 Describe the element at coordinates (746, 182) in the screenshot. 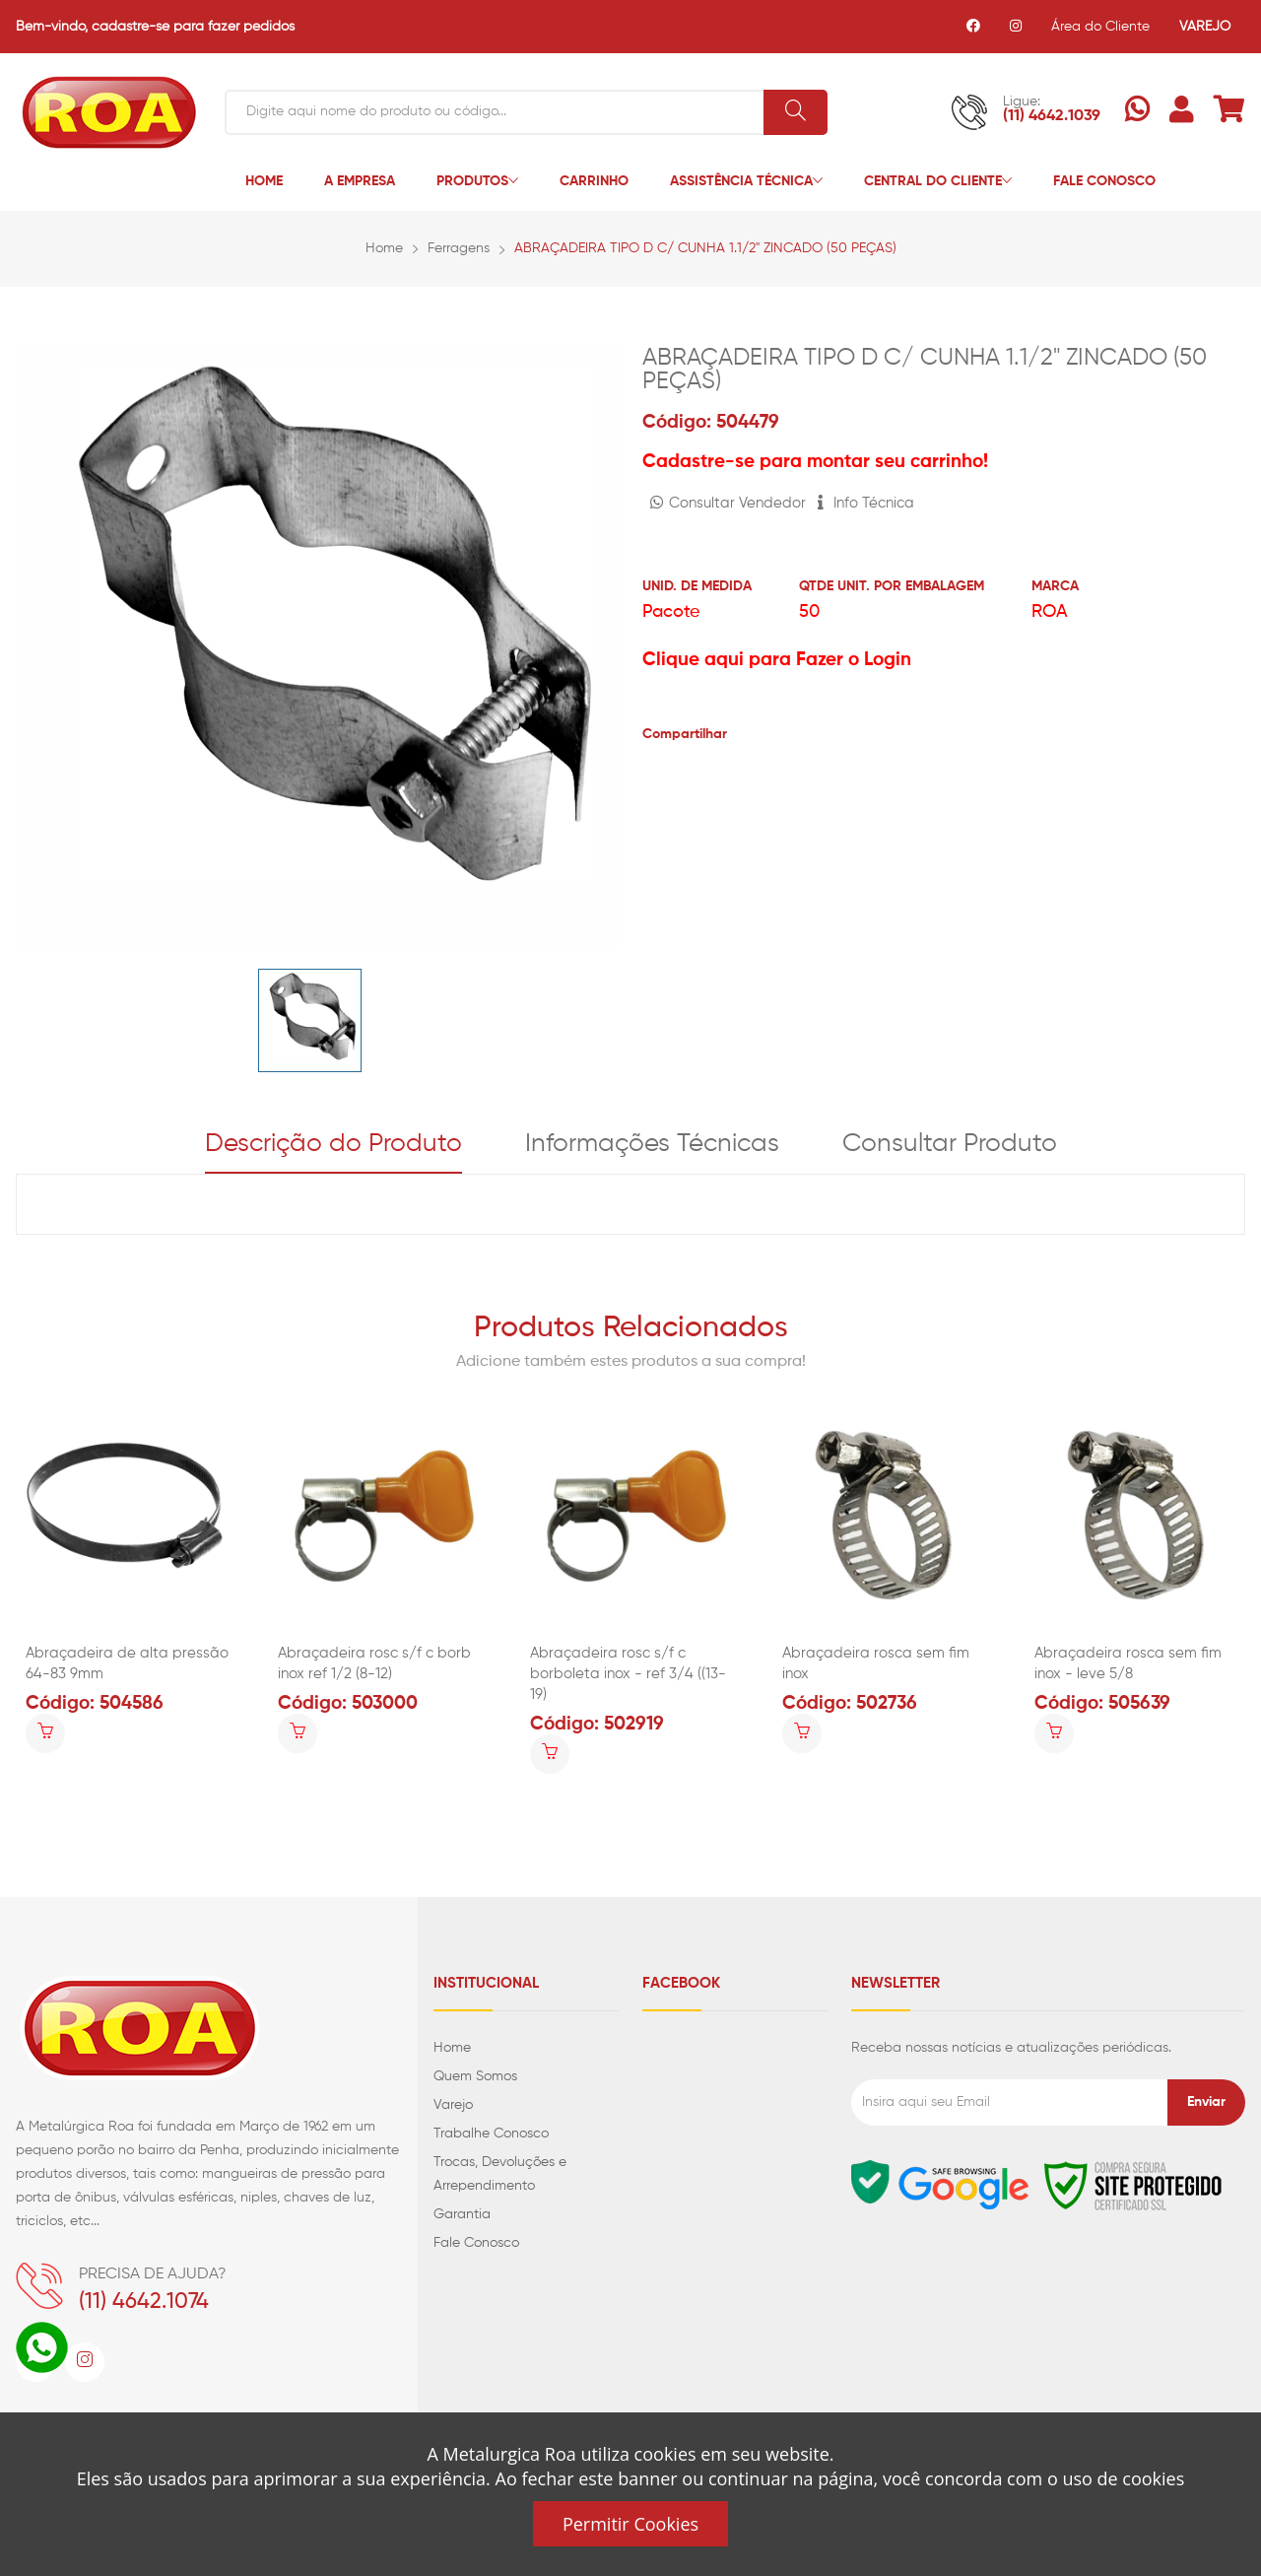

I see `Assistência Técnica` at that location.